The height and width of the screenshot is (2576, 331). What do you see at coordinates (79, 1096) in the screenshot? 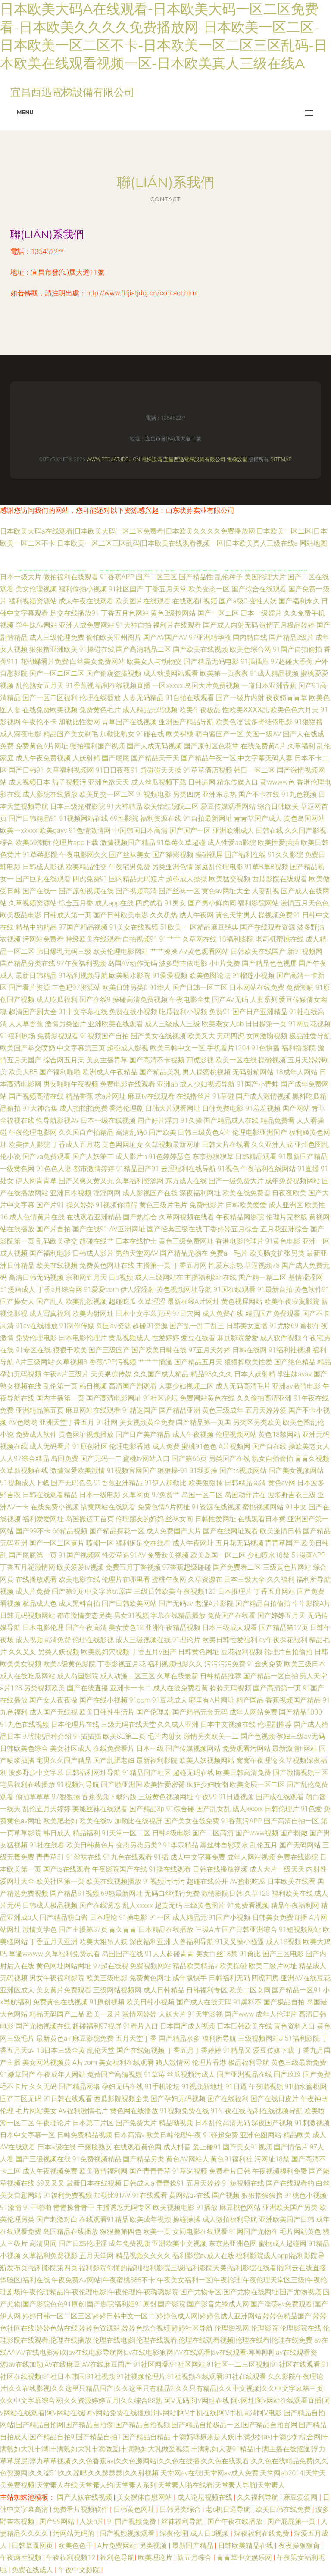
I see `精品香蕉` at bounding box center [79, 1096].